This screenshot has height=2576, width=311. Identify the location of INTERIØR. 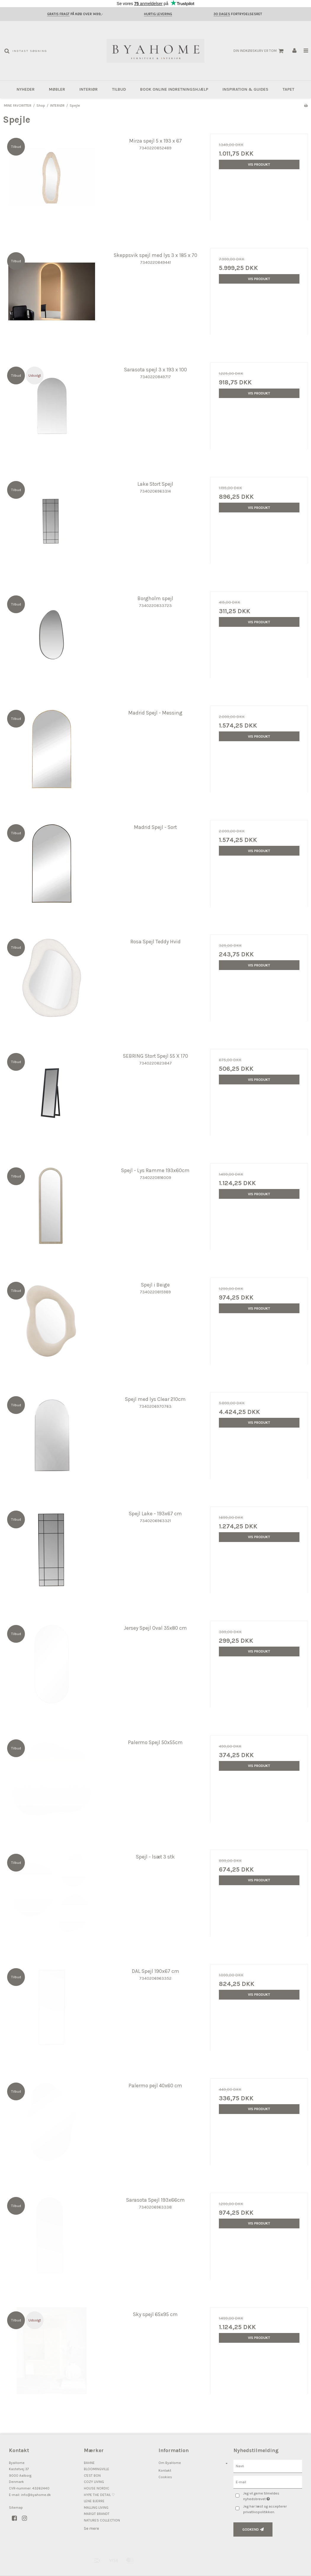
(88, 89).